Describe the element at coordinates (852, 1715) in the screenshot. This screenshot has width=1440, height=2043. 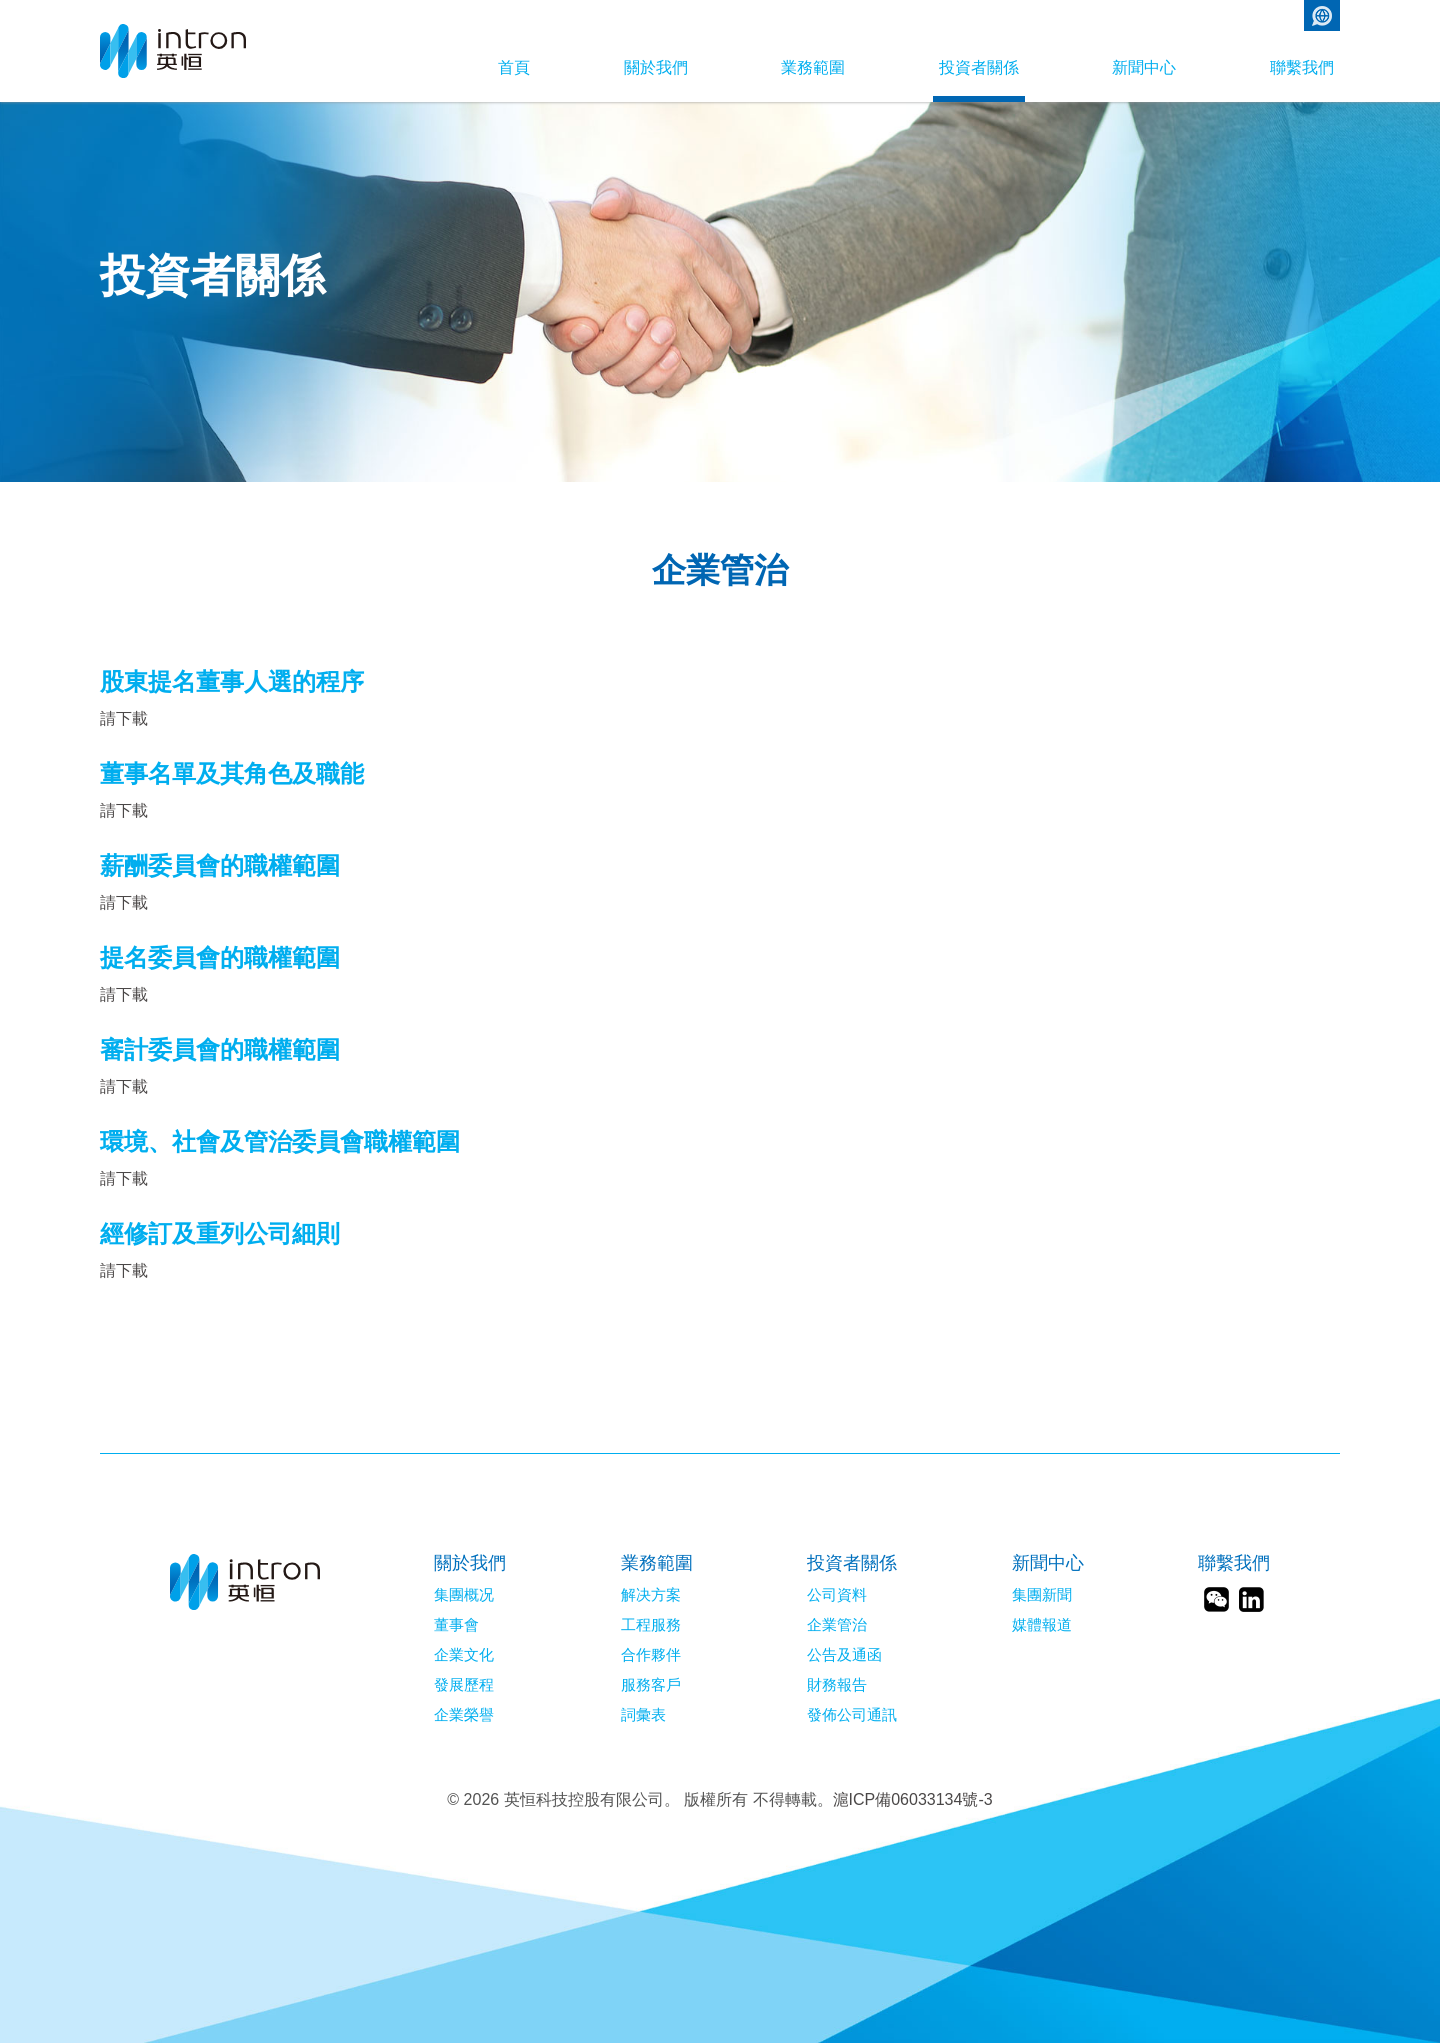
I see `發佈公司通訊` at that location.